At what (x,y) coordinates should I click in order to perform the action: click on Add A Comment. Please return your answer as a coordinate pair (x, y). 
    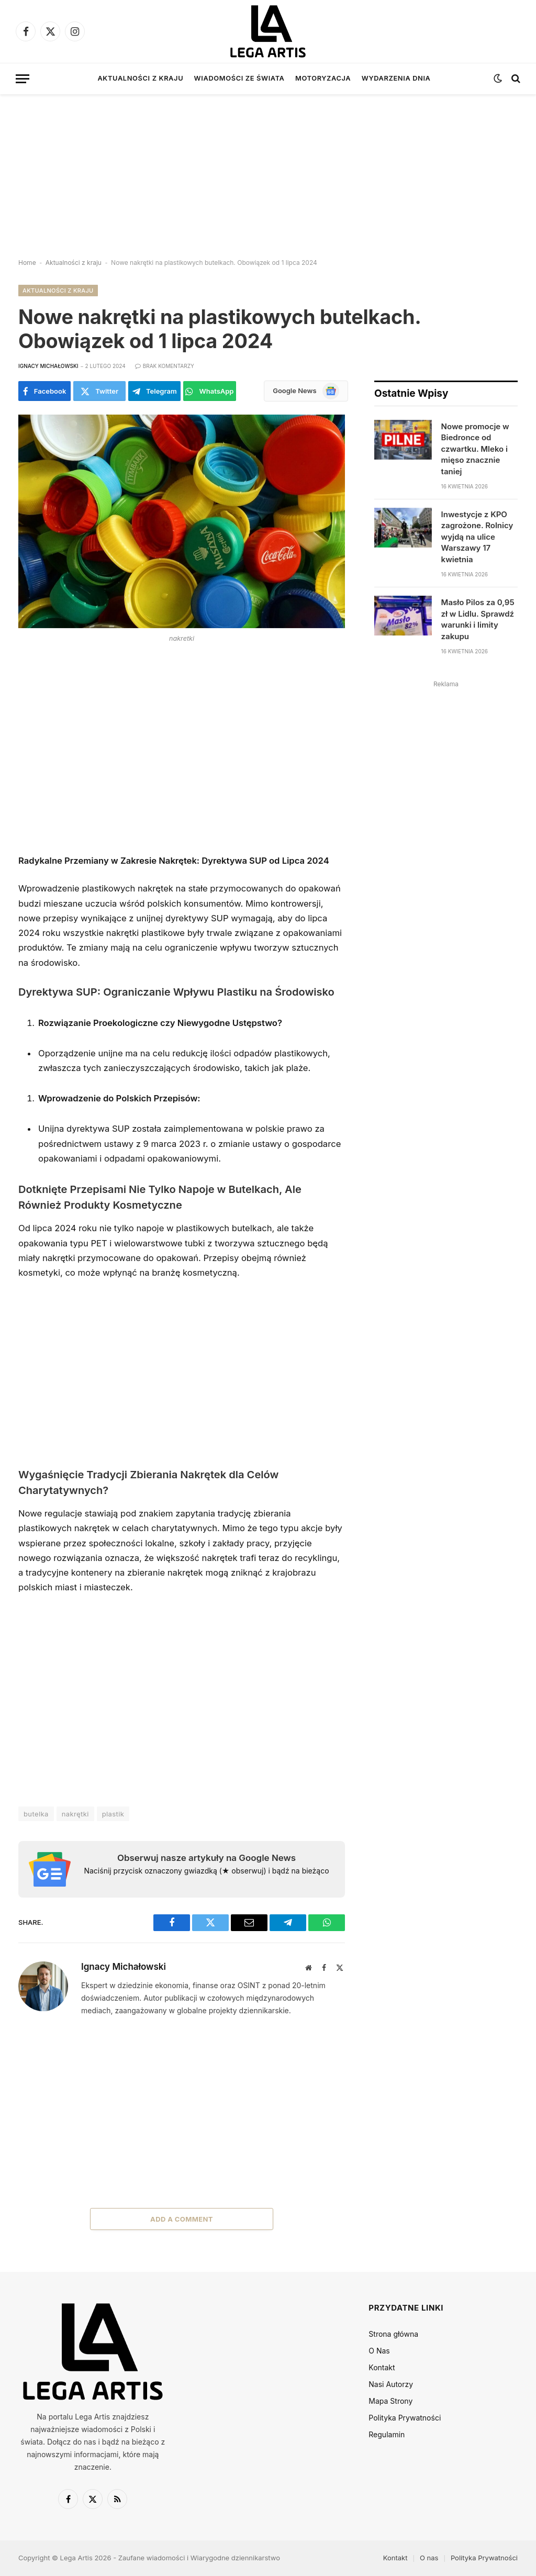
    Looking at the image, I should click on (181, 2219).